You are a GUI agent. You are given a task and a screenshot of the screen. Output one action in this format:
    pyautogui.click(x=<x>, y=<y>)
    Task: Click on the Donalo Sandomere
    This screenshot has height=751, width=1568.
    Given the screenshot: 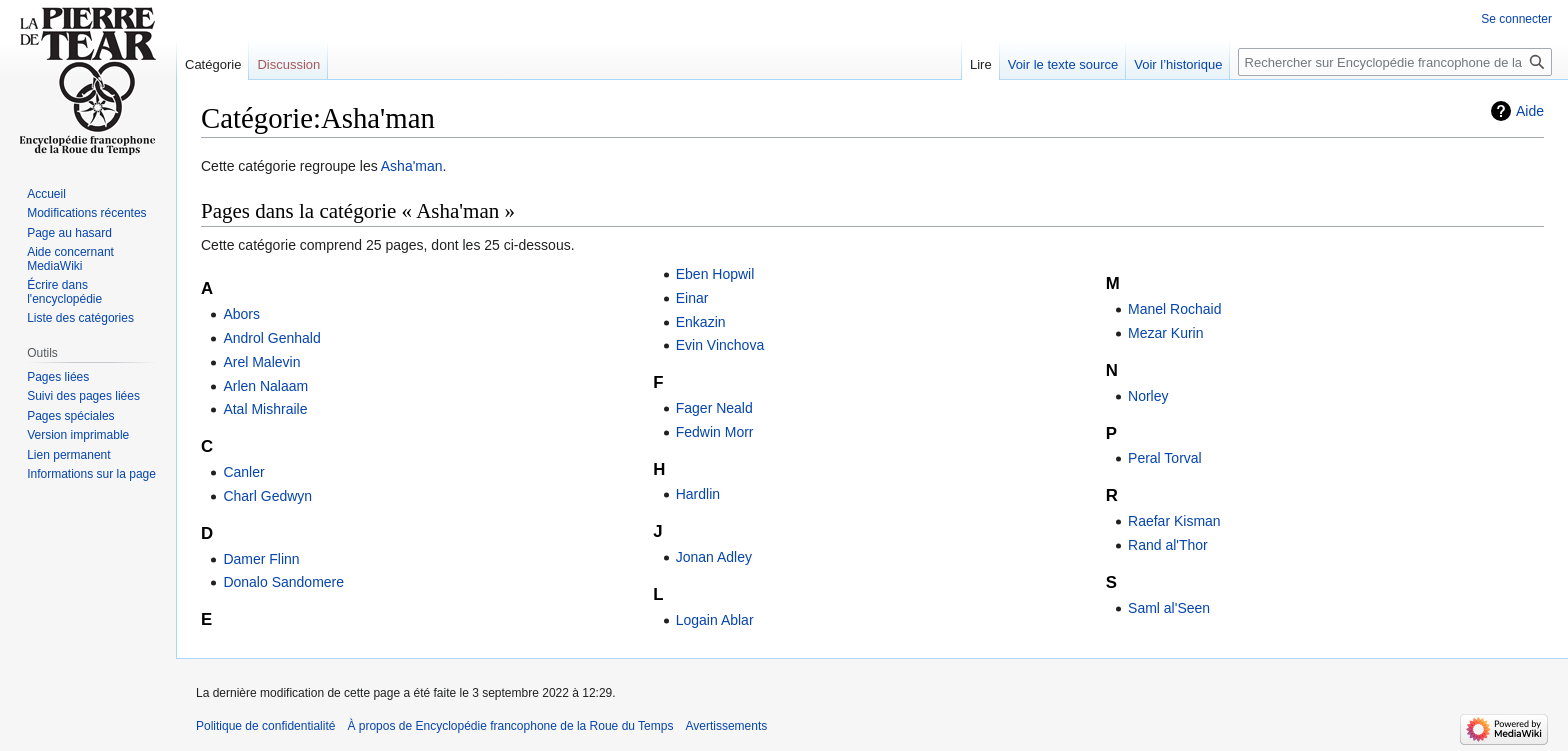 What is the action you would take?
    pyautogui.click(x=283, y=582)
    